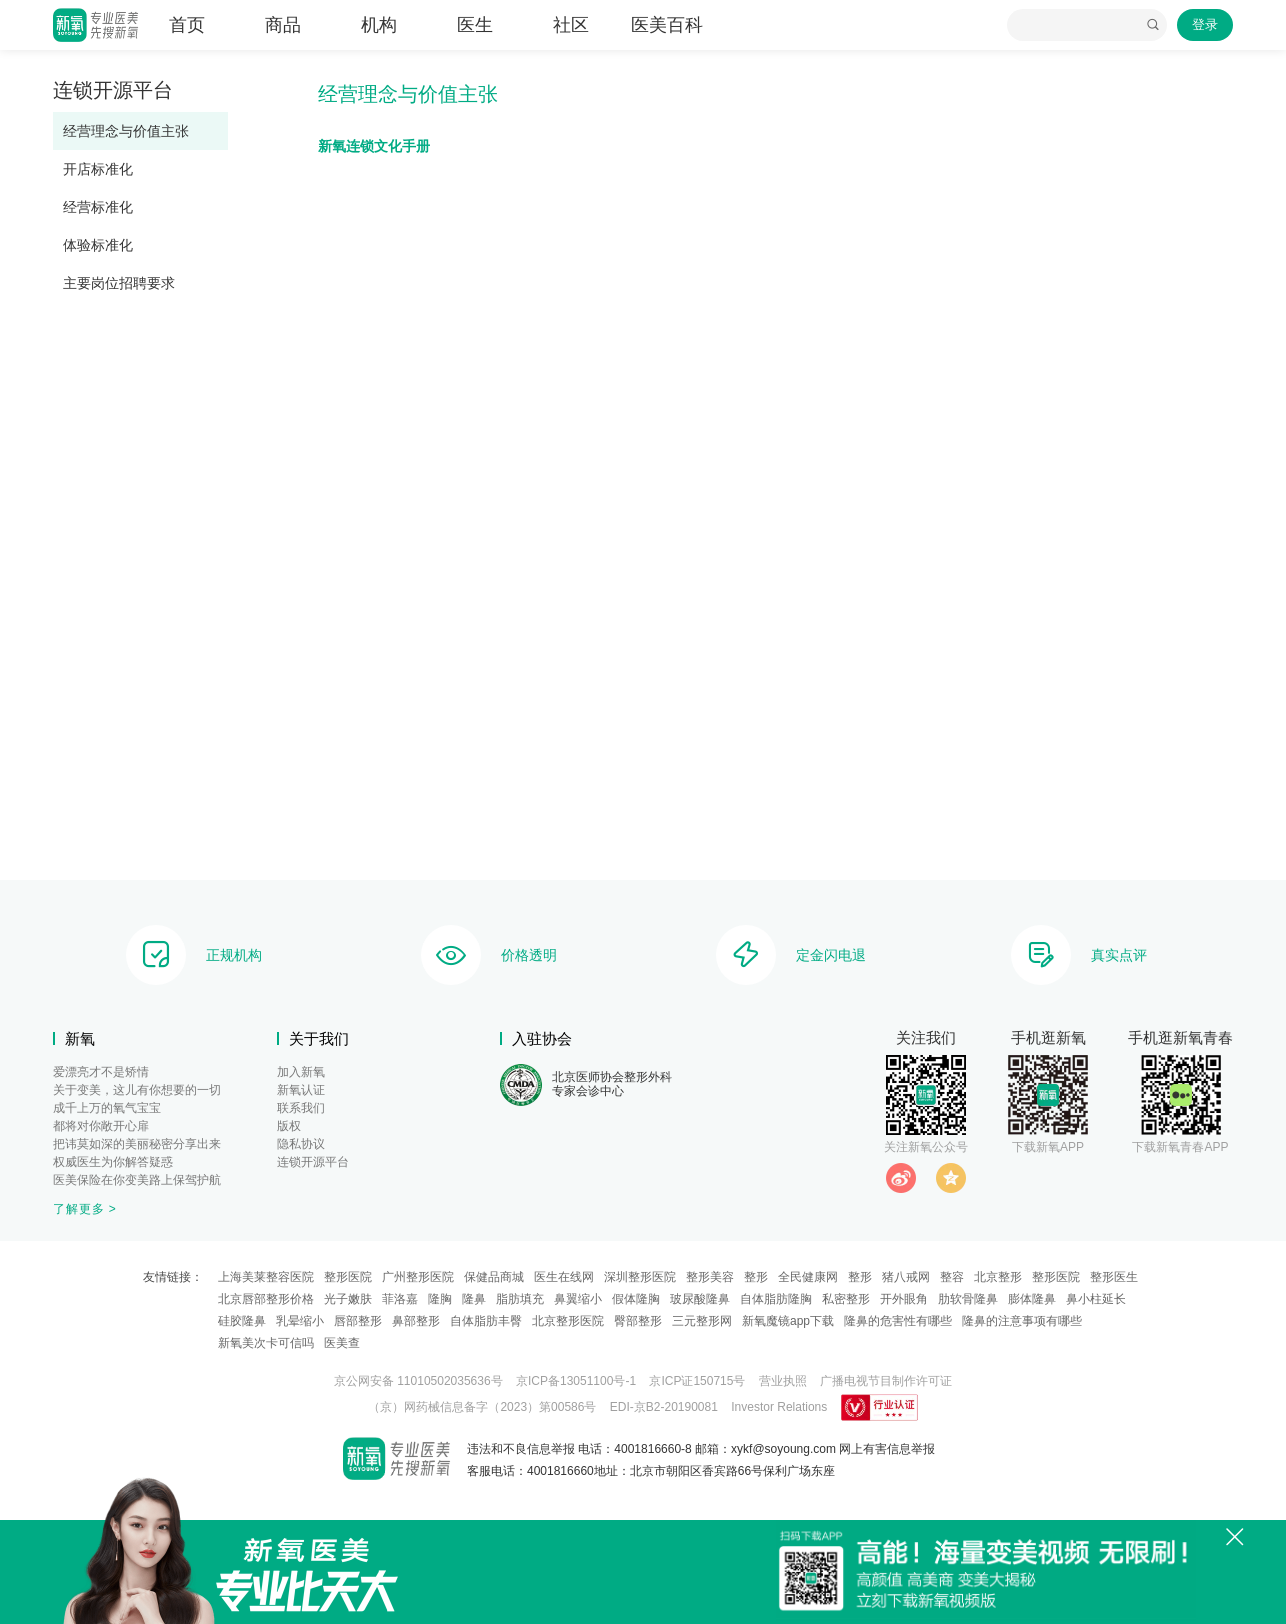 This screenshot has height=1624, width=1286. Describe the element at coordinates (440, 1299) in the screenshot. I see `隆胸` at that location.